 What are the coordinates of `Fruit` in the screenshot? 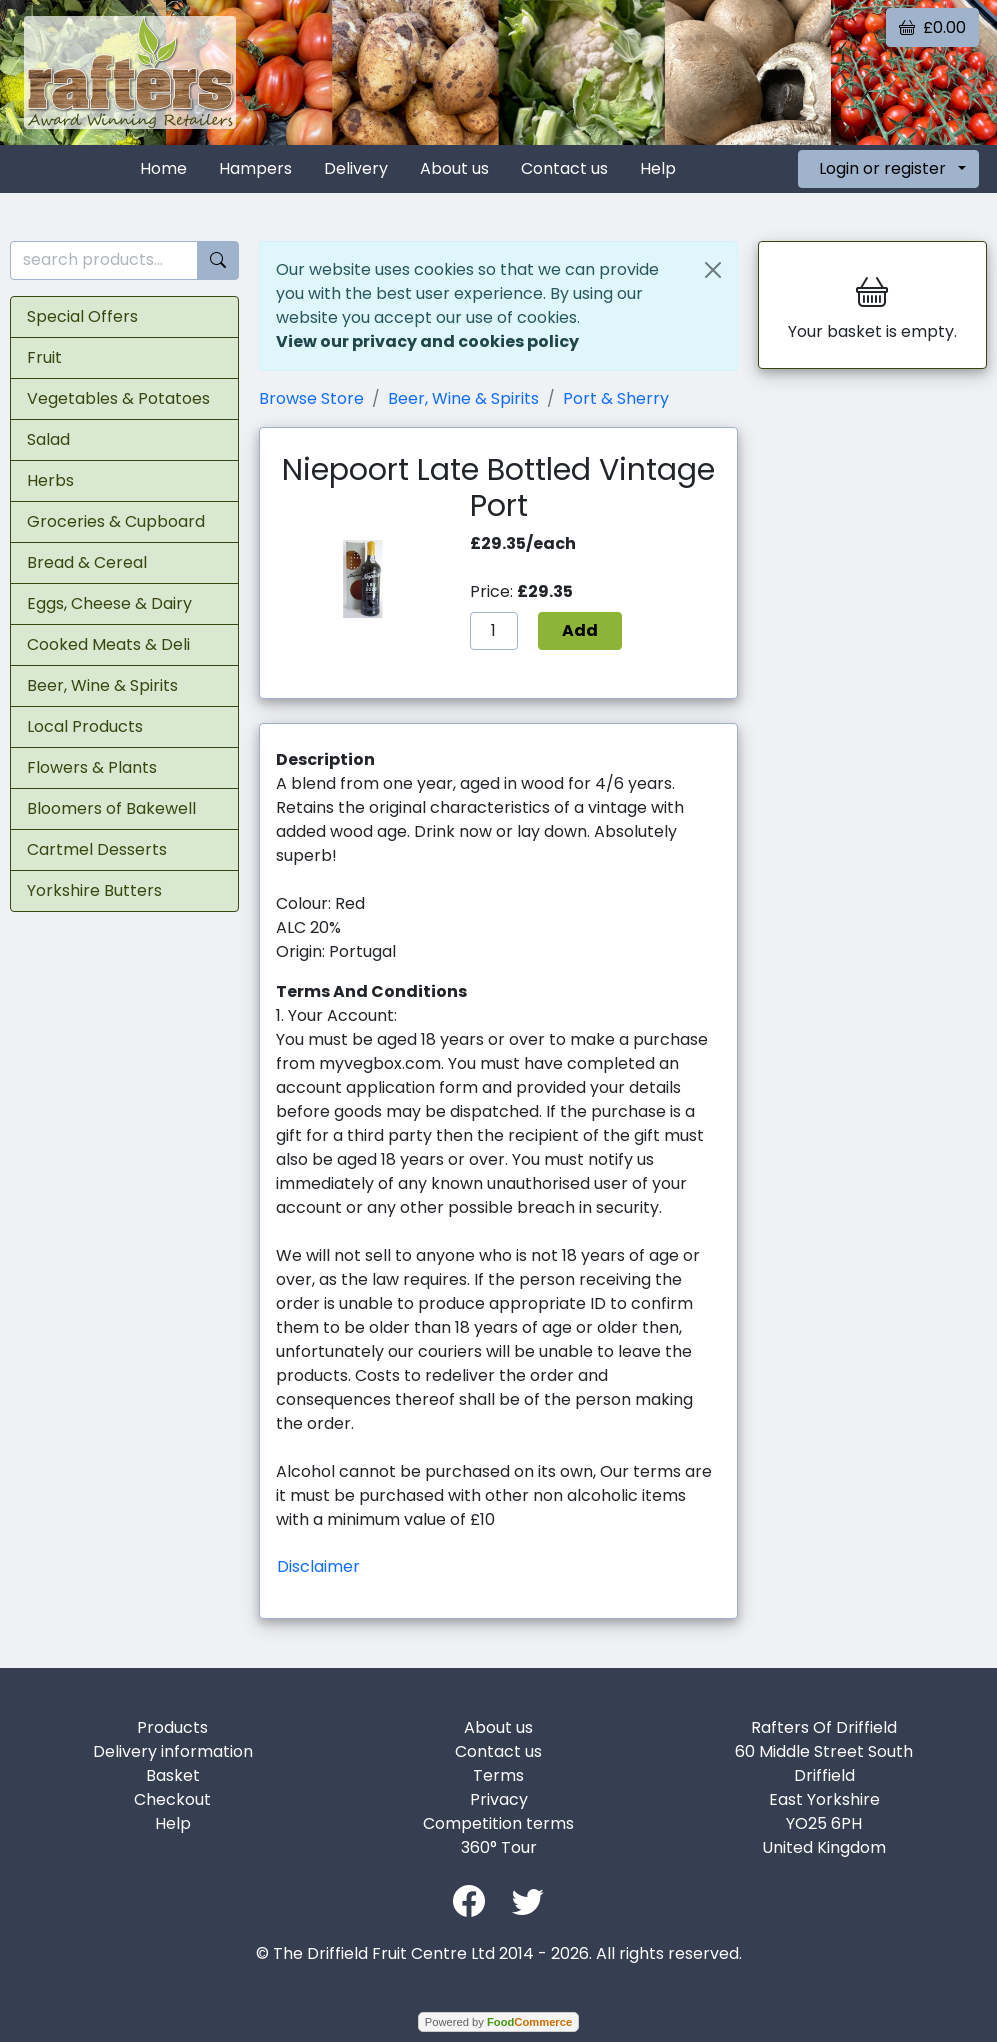 It's located at (44, 357).